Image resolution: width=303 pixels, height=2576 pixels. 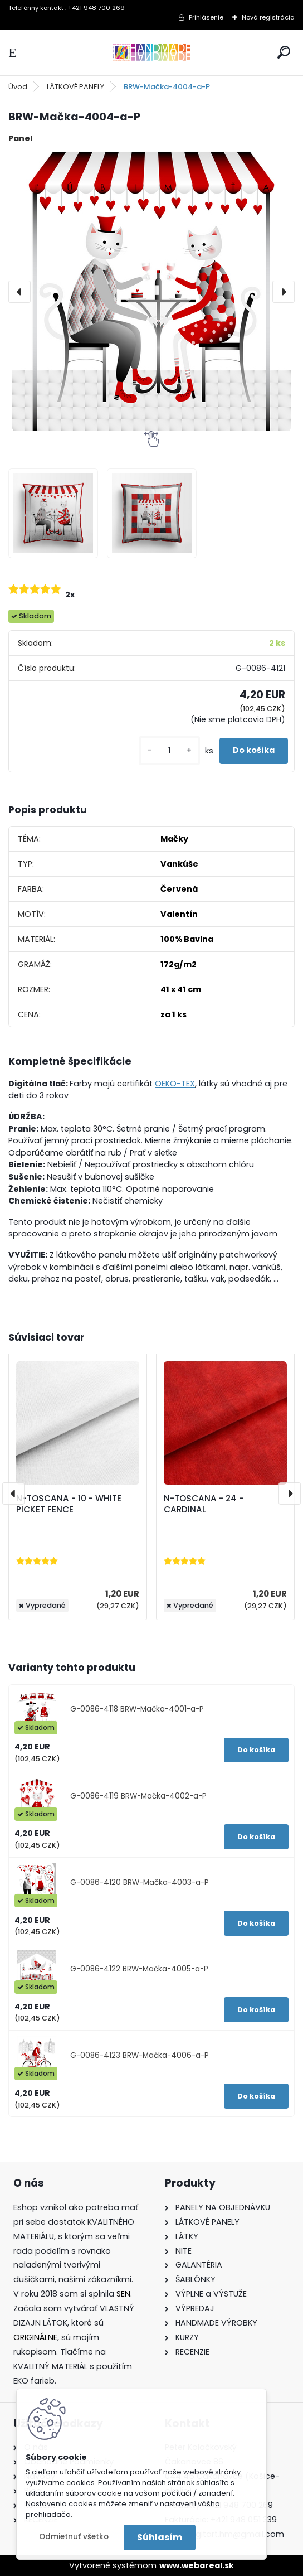 What do you see at coordinates (196, 2565) in the screenshot?
I see `www.webareal.sk` at bounding box center [196, 2565].